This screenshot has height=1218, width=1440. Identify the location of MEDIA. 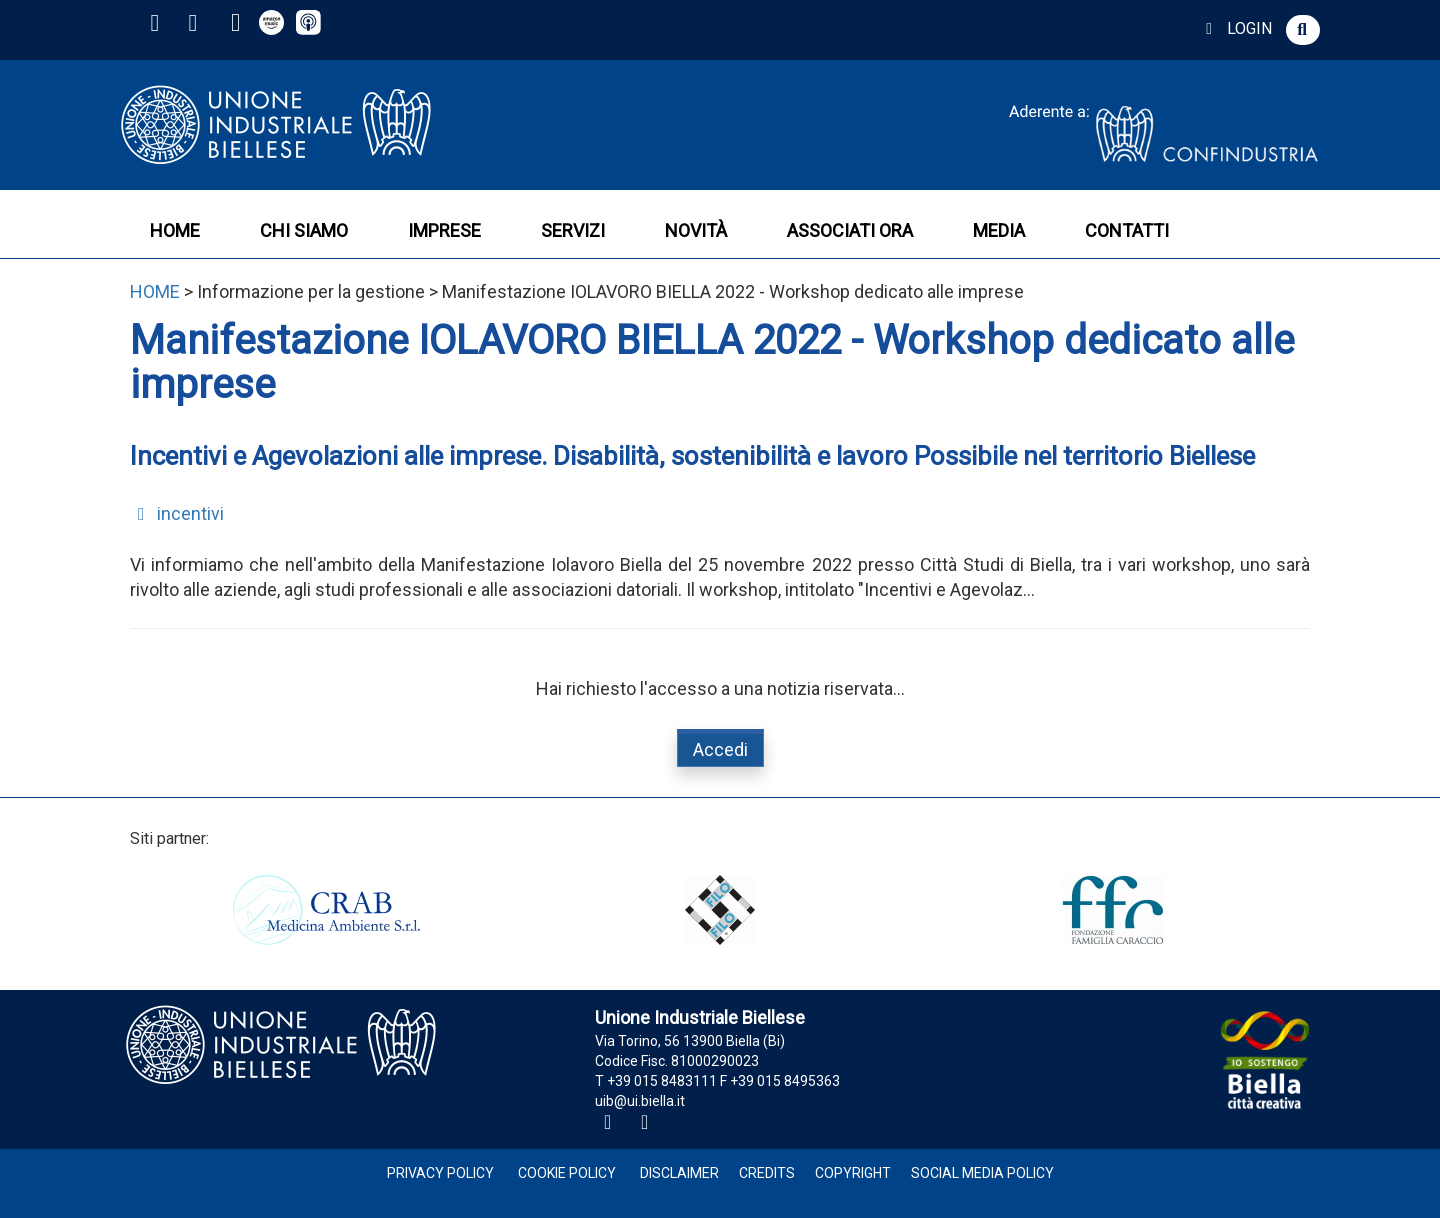
(999, 230).